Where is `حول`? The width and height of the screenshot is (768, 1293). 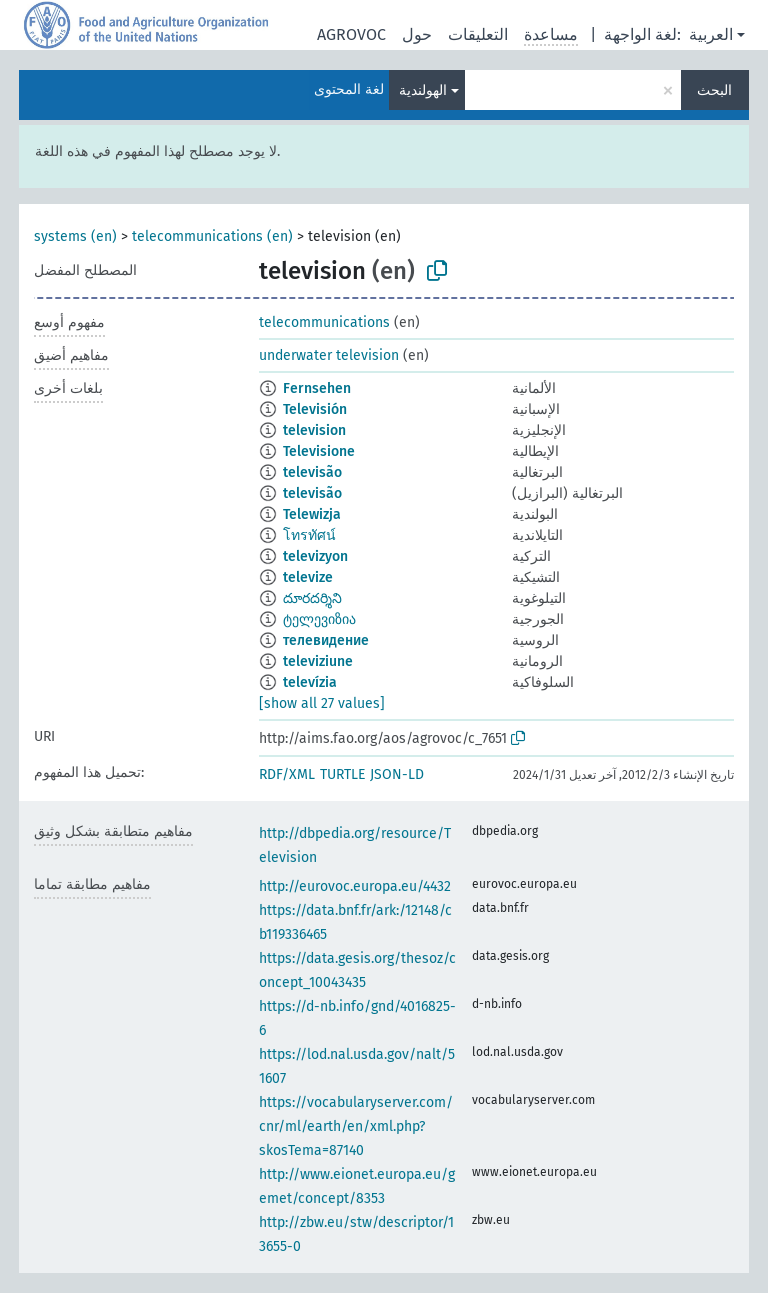 حول is located at coordinates (417, 34).